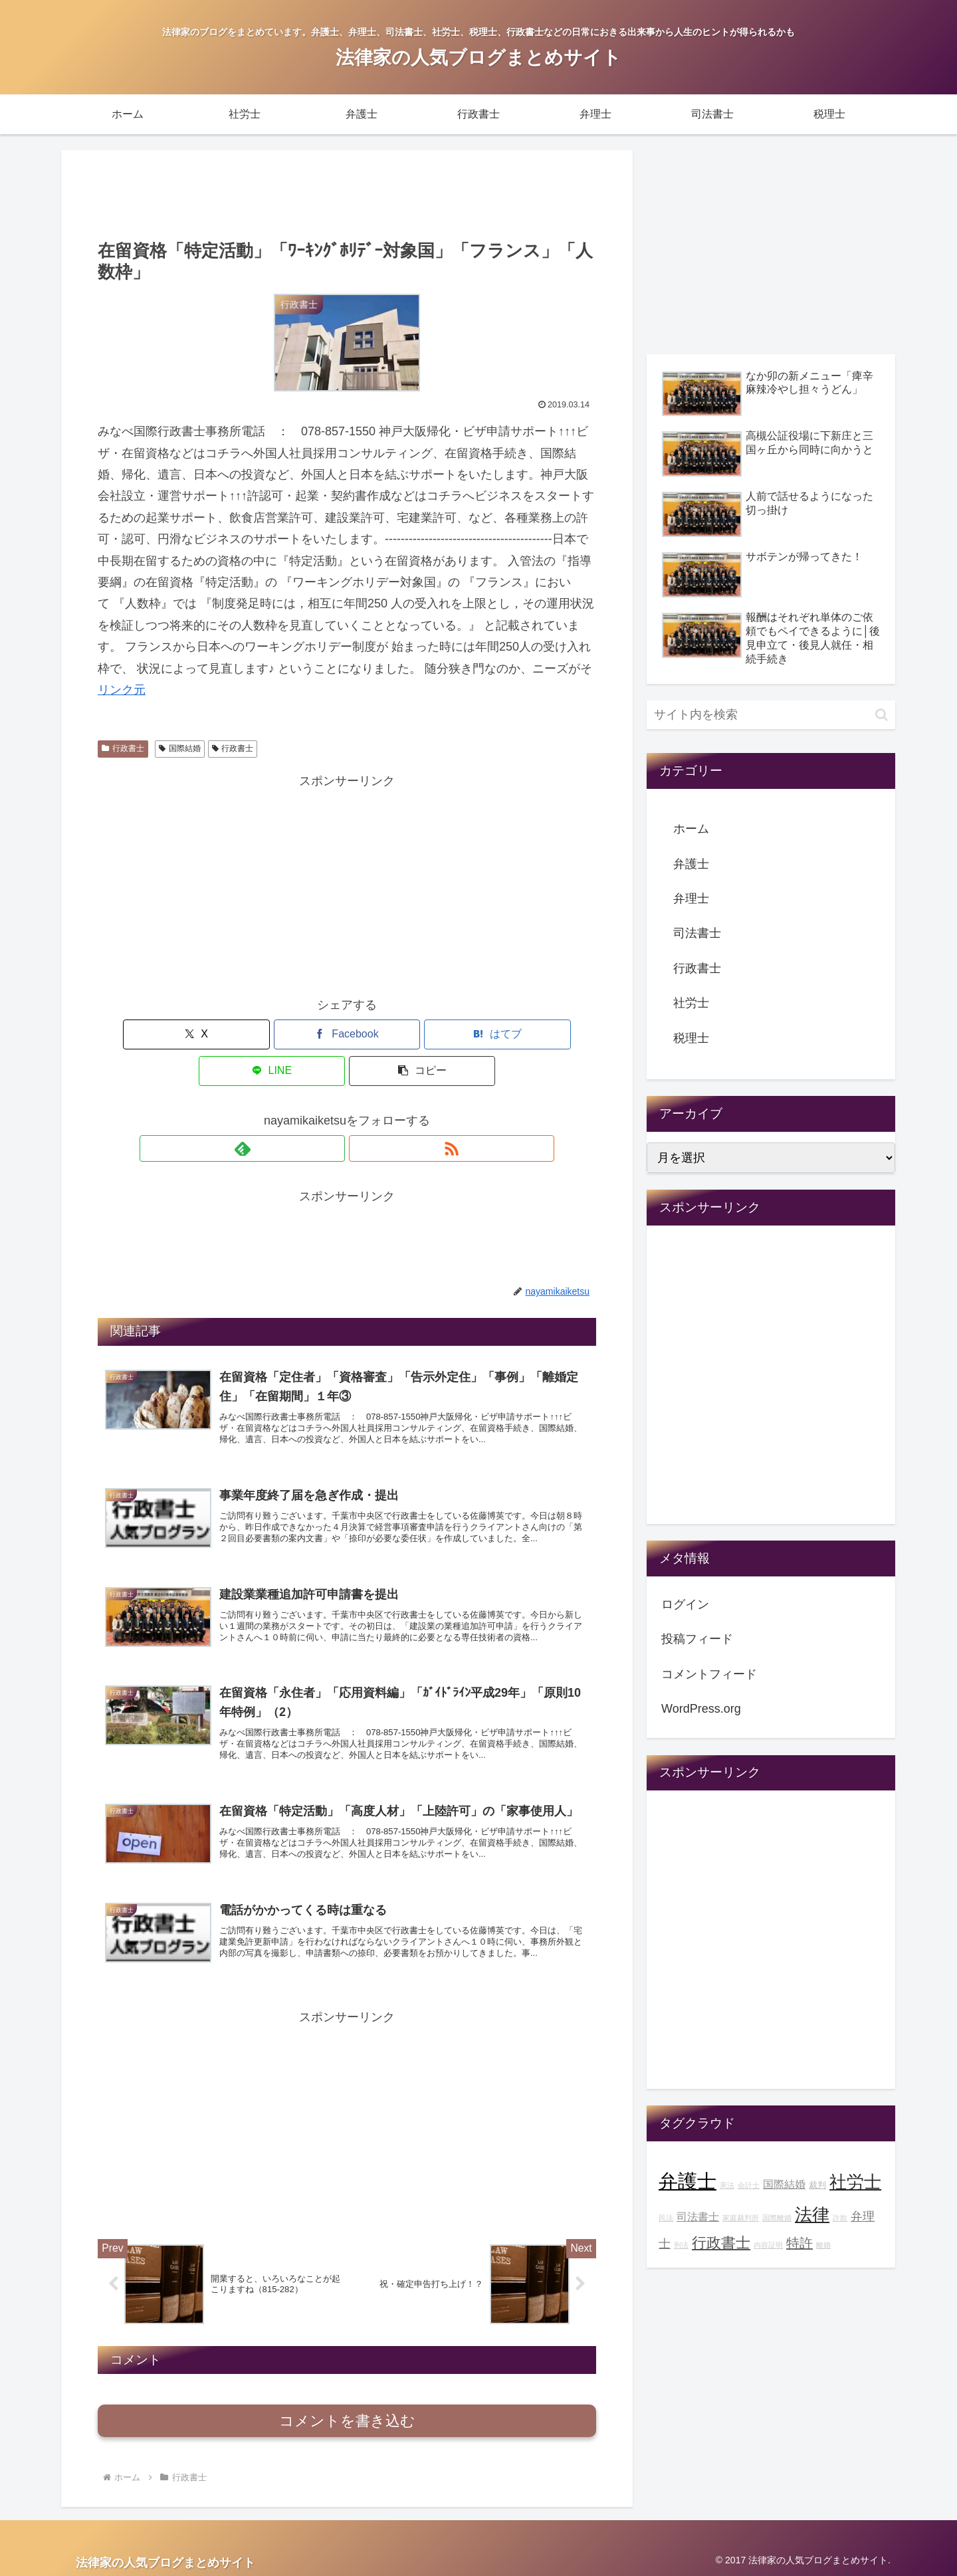  What do you see at coordinates (709, 1674) in the screenshot?
I see `コメントフィード` at bounding box center [709, 1674].